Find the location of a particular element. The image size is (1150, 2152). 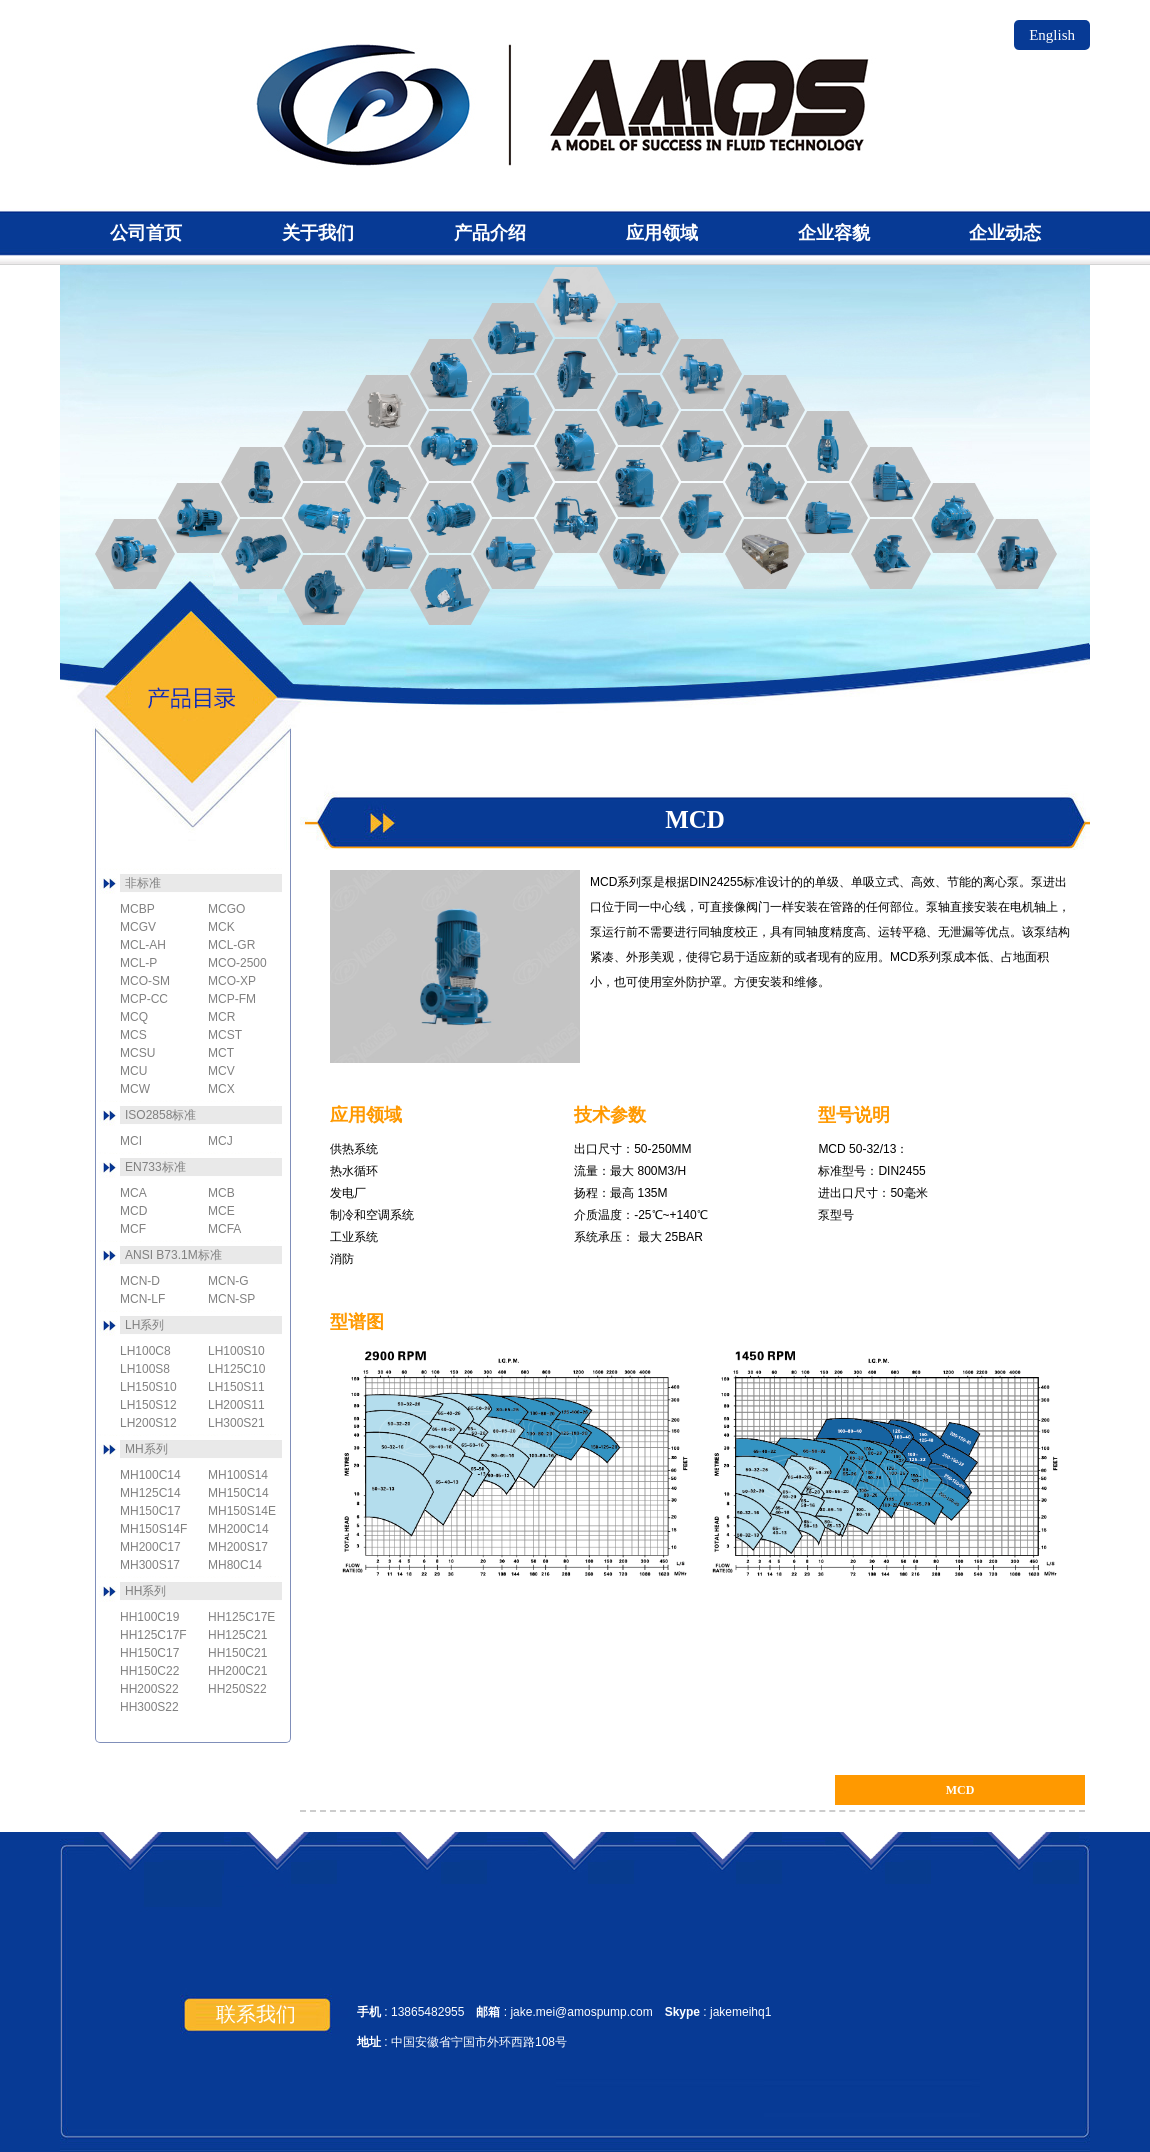

MCO-XP is located at coordinates (576, 374).